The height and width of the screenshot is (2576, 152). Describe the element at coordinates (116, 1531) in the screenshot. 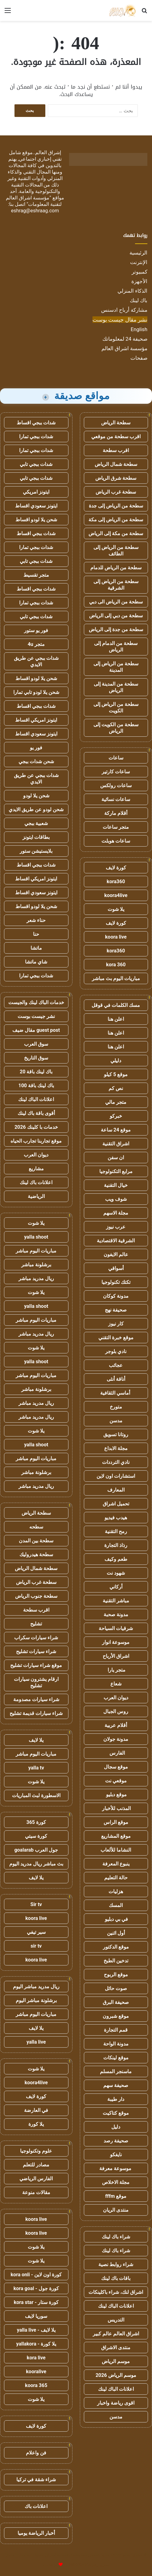

I see `رمح التقنية` at that location.